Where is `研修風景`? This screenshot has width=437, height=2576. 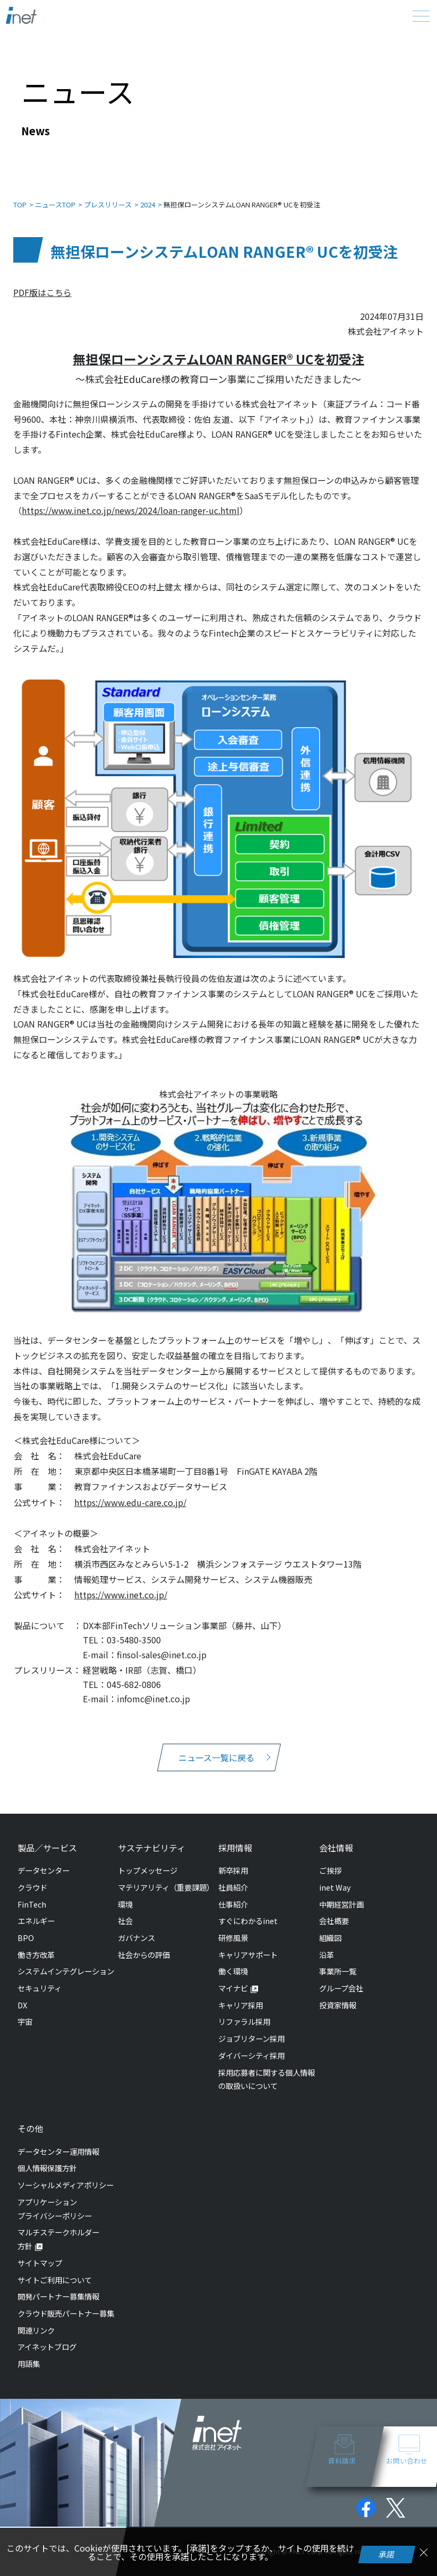
研修風景 is located at coordinates (233, 1937).